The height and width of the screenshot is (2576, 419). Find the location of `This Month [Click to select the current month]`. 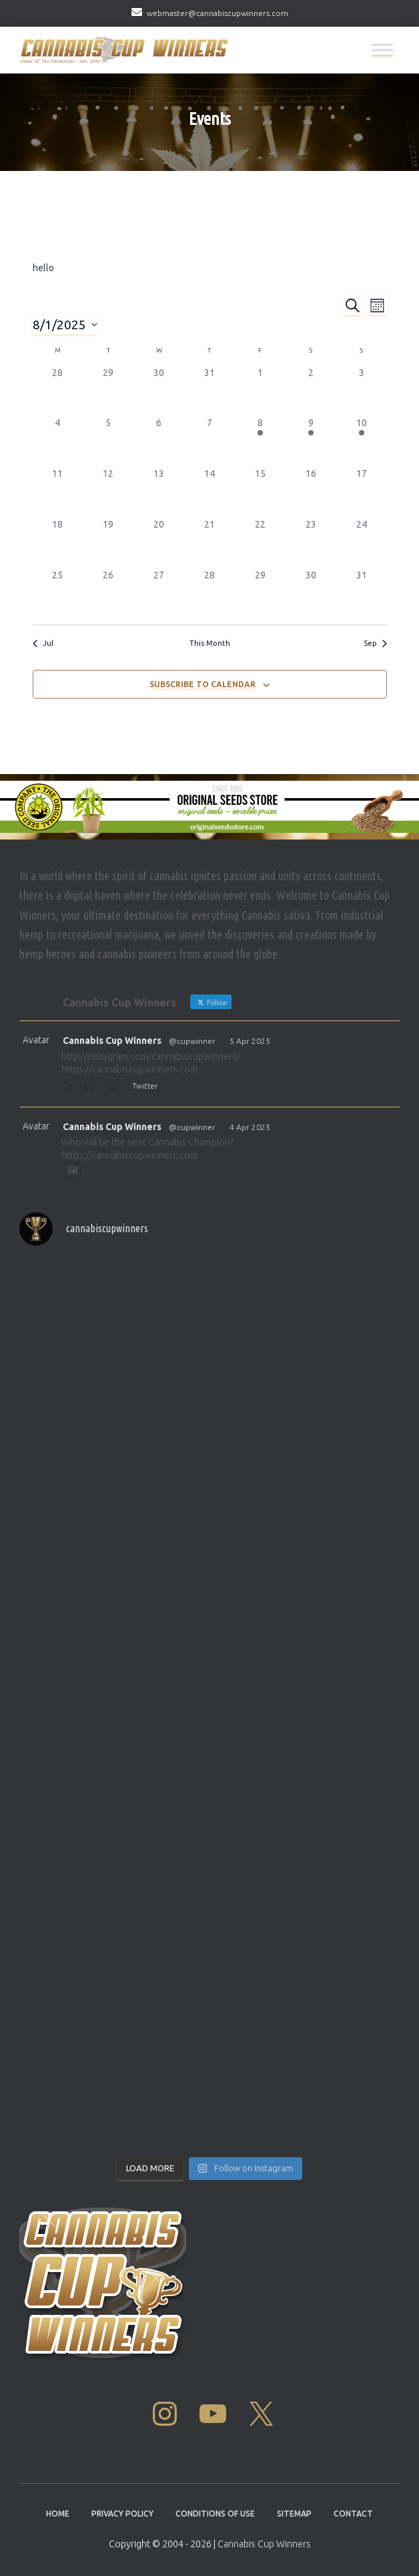

This Month [Click to select the current month] is located at coordinates (209, 643).